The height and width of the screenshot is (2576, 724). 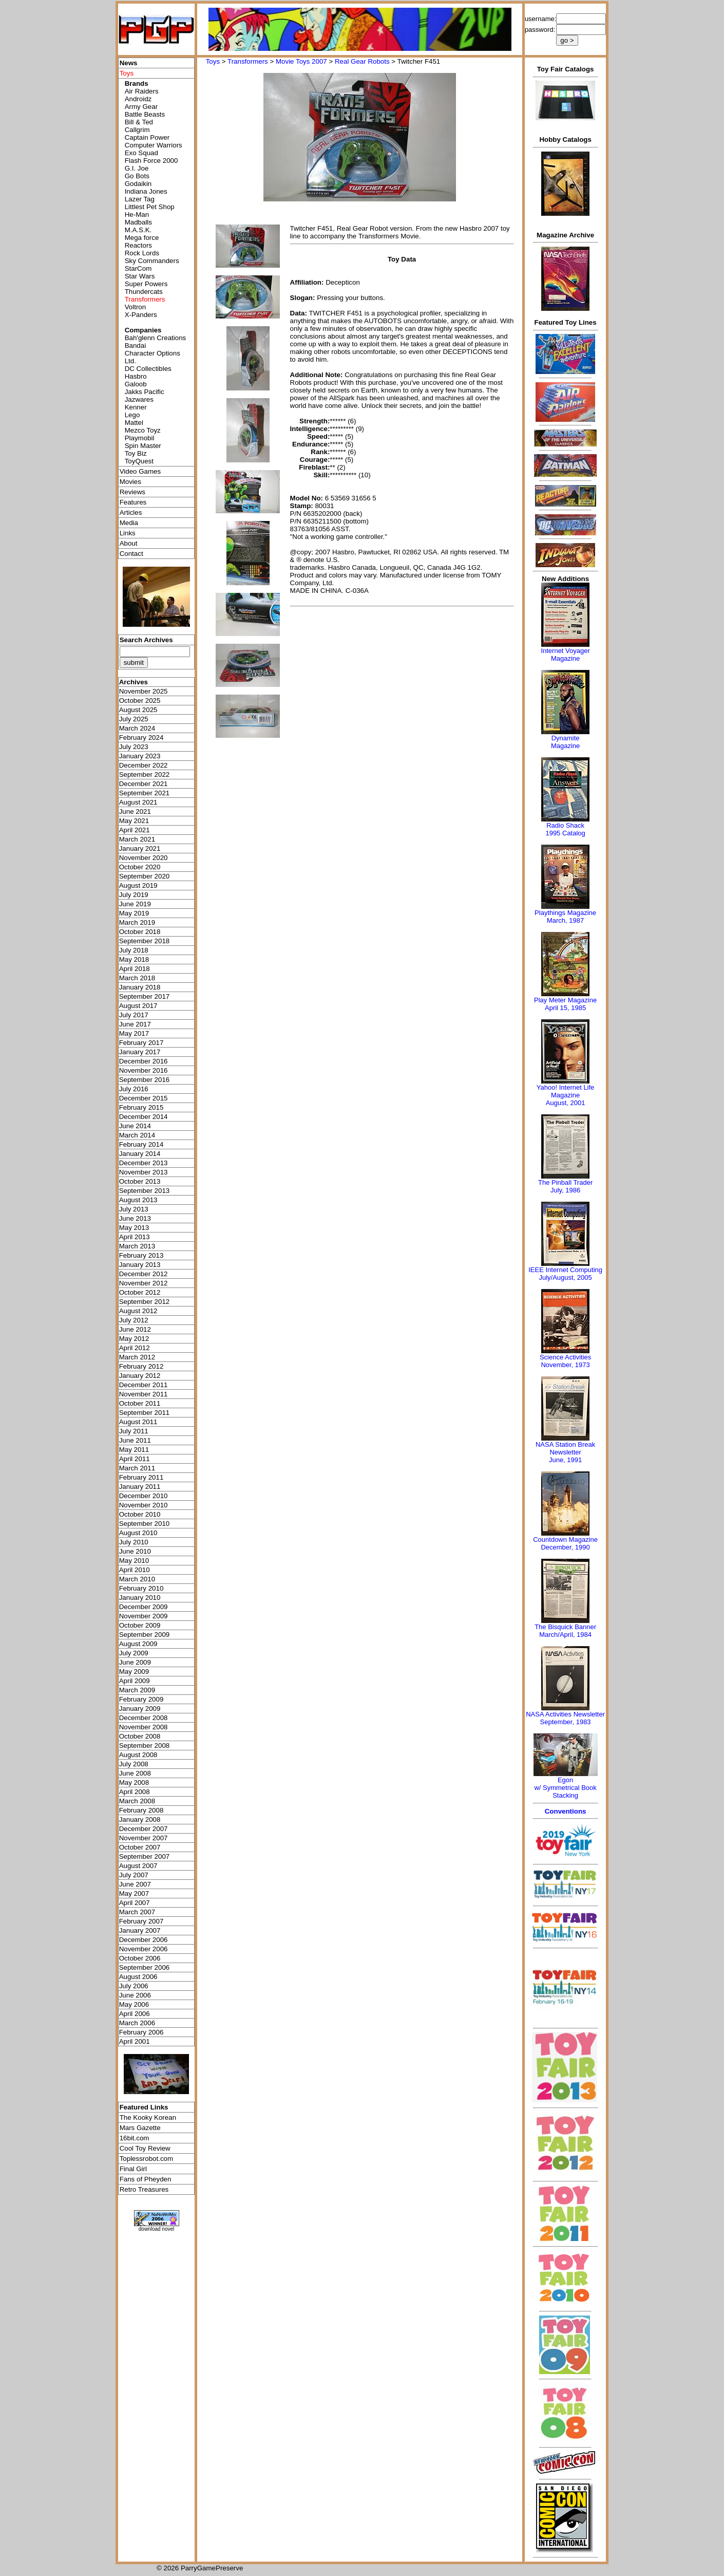 What do you see at coordinates (129, 523) in the screenshot?
I see `Media` at bounding box center [129, 523].